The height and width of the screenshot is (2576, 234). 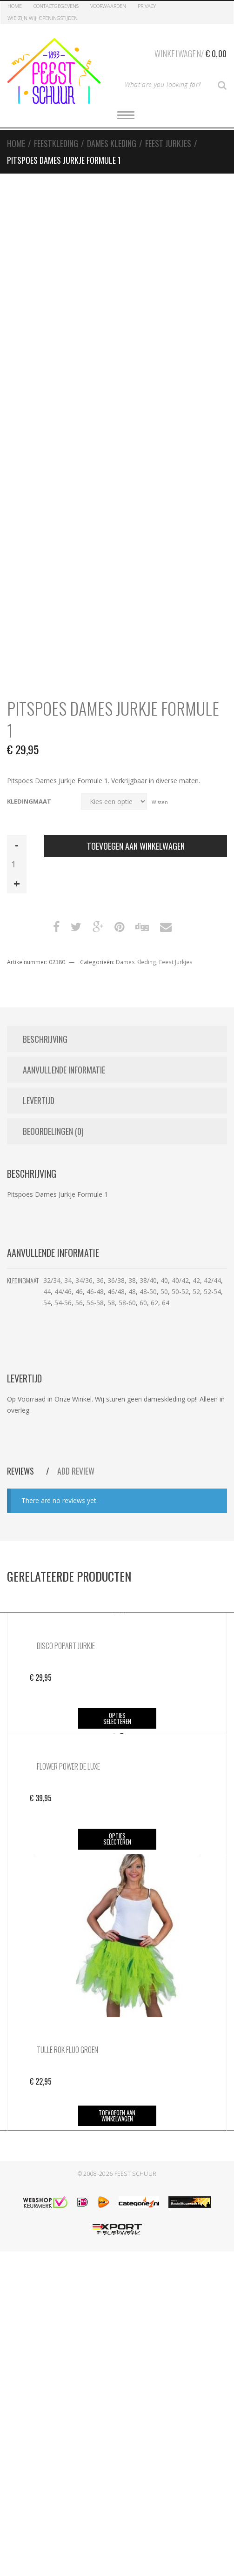 I want to click on Wissen [Opties wissen], so click(x=160, y=802).